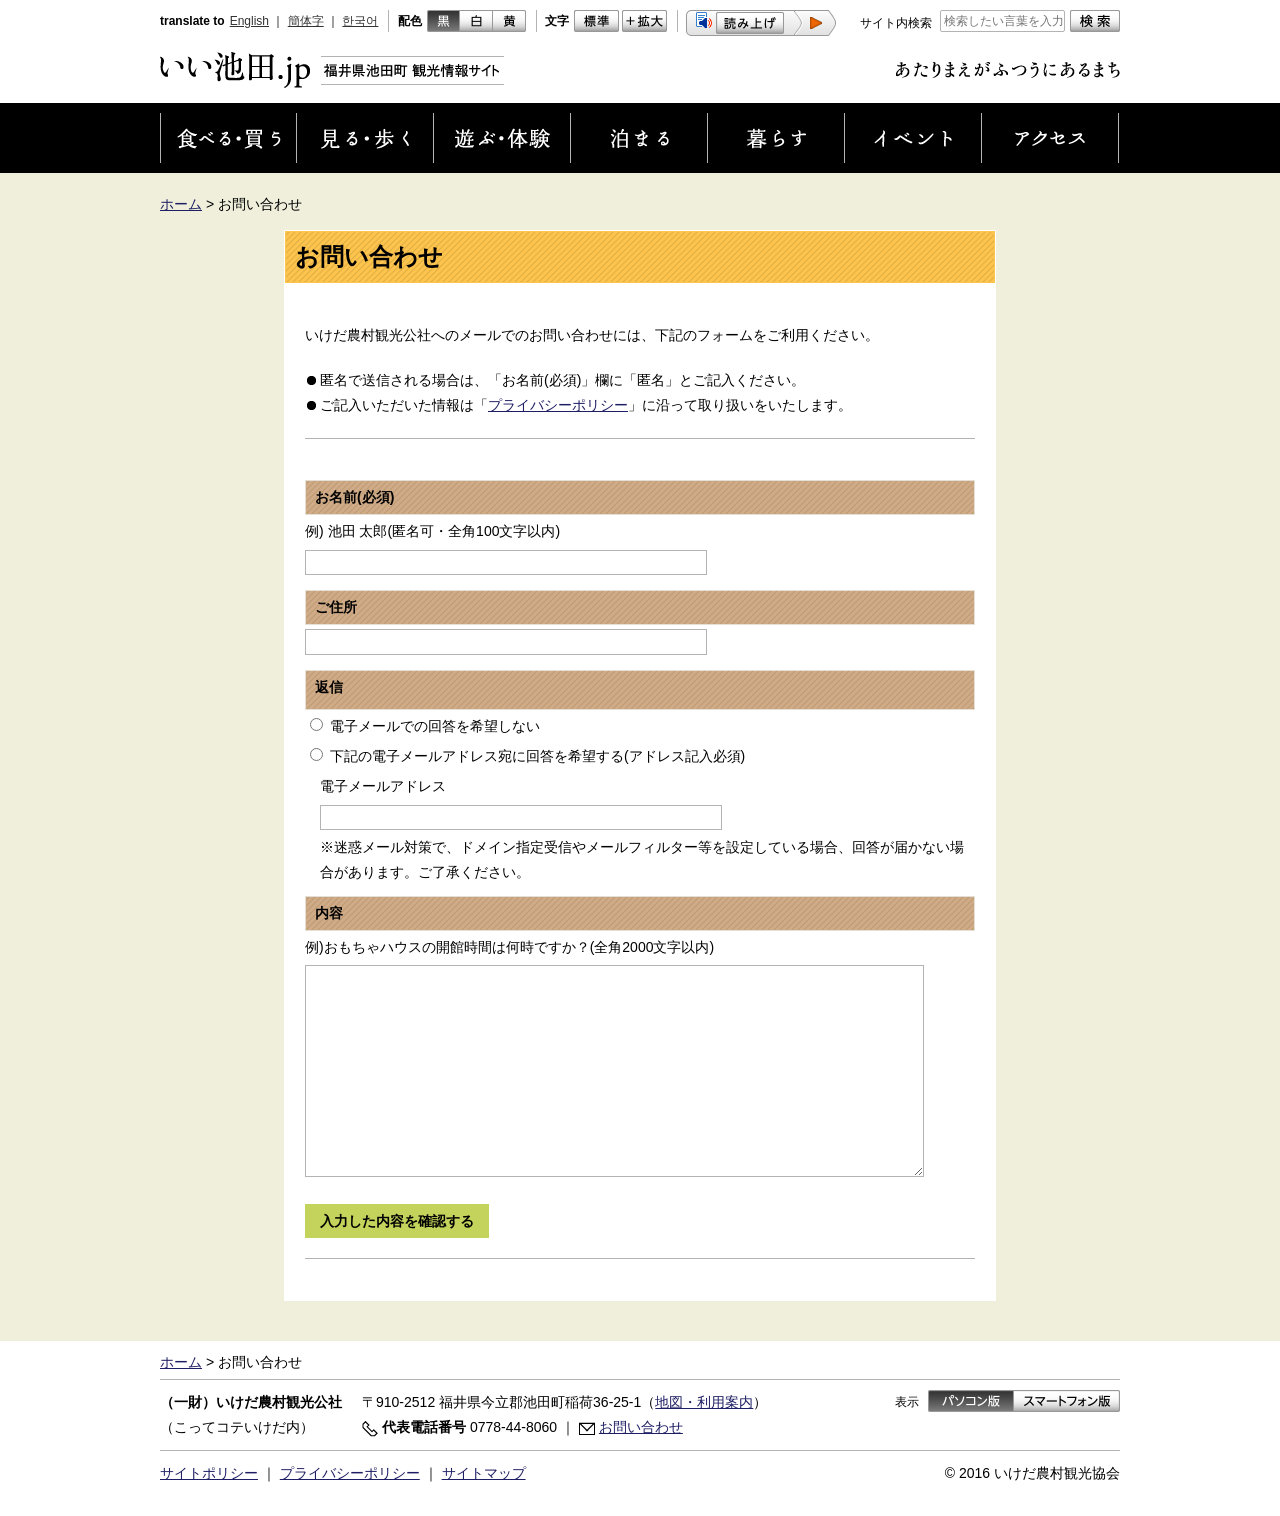 The height and width of the screenshot is (1516, 1280). Describe the element at coordinates (306, 21) in the screenshot. I see `簡体字` at that location.